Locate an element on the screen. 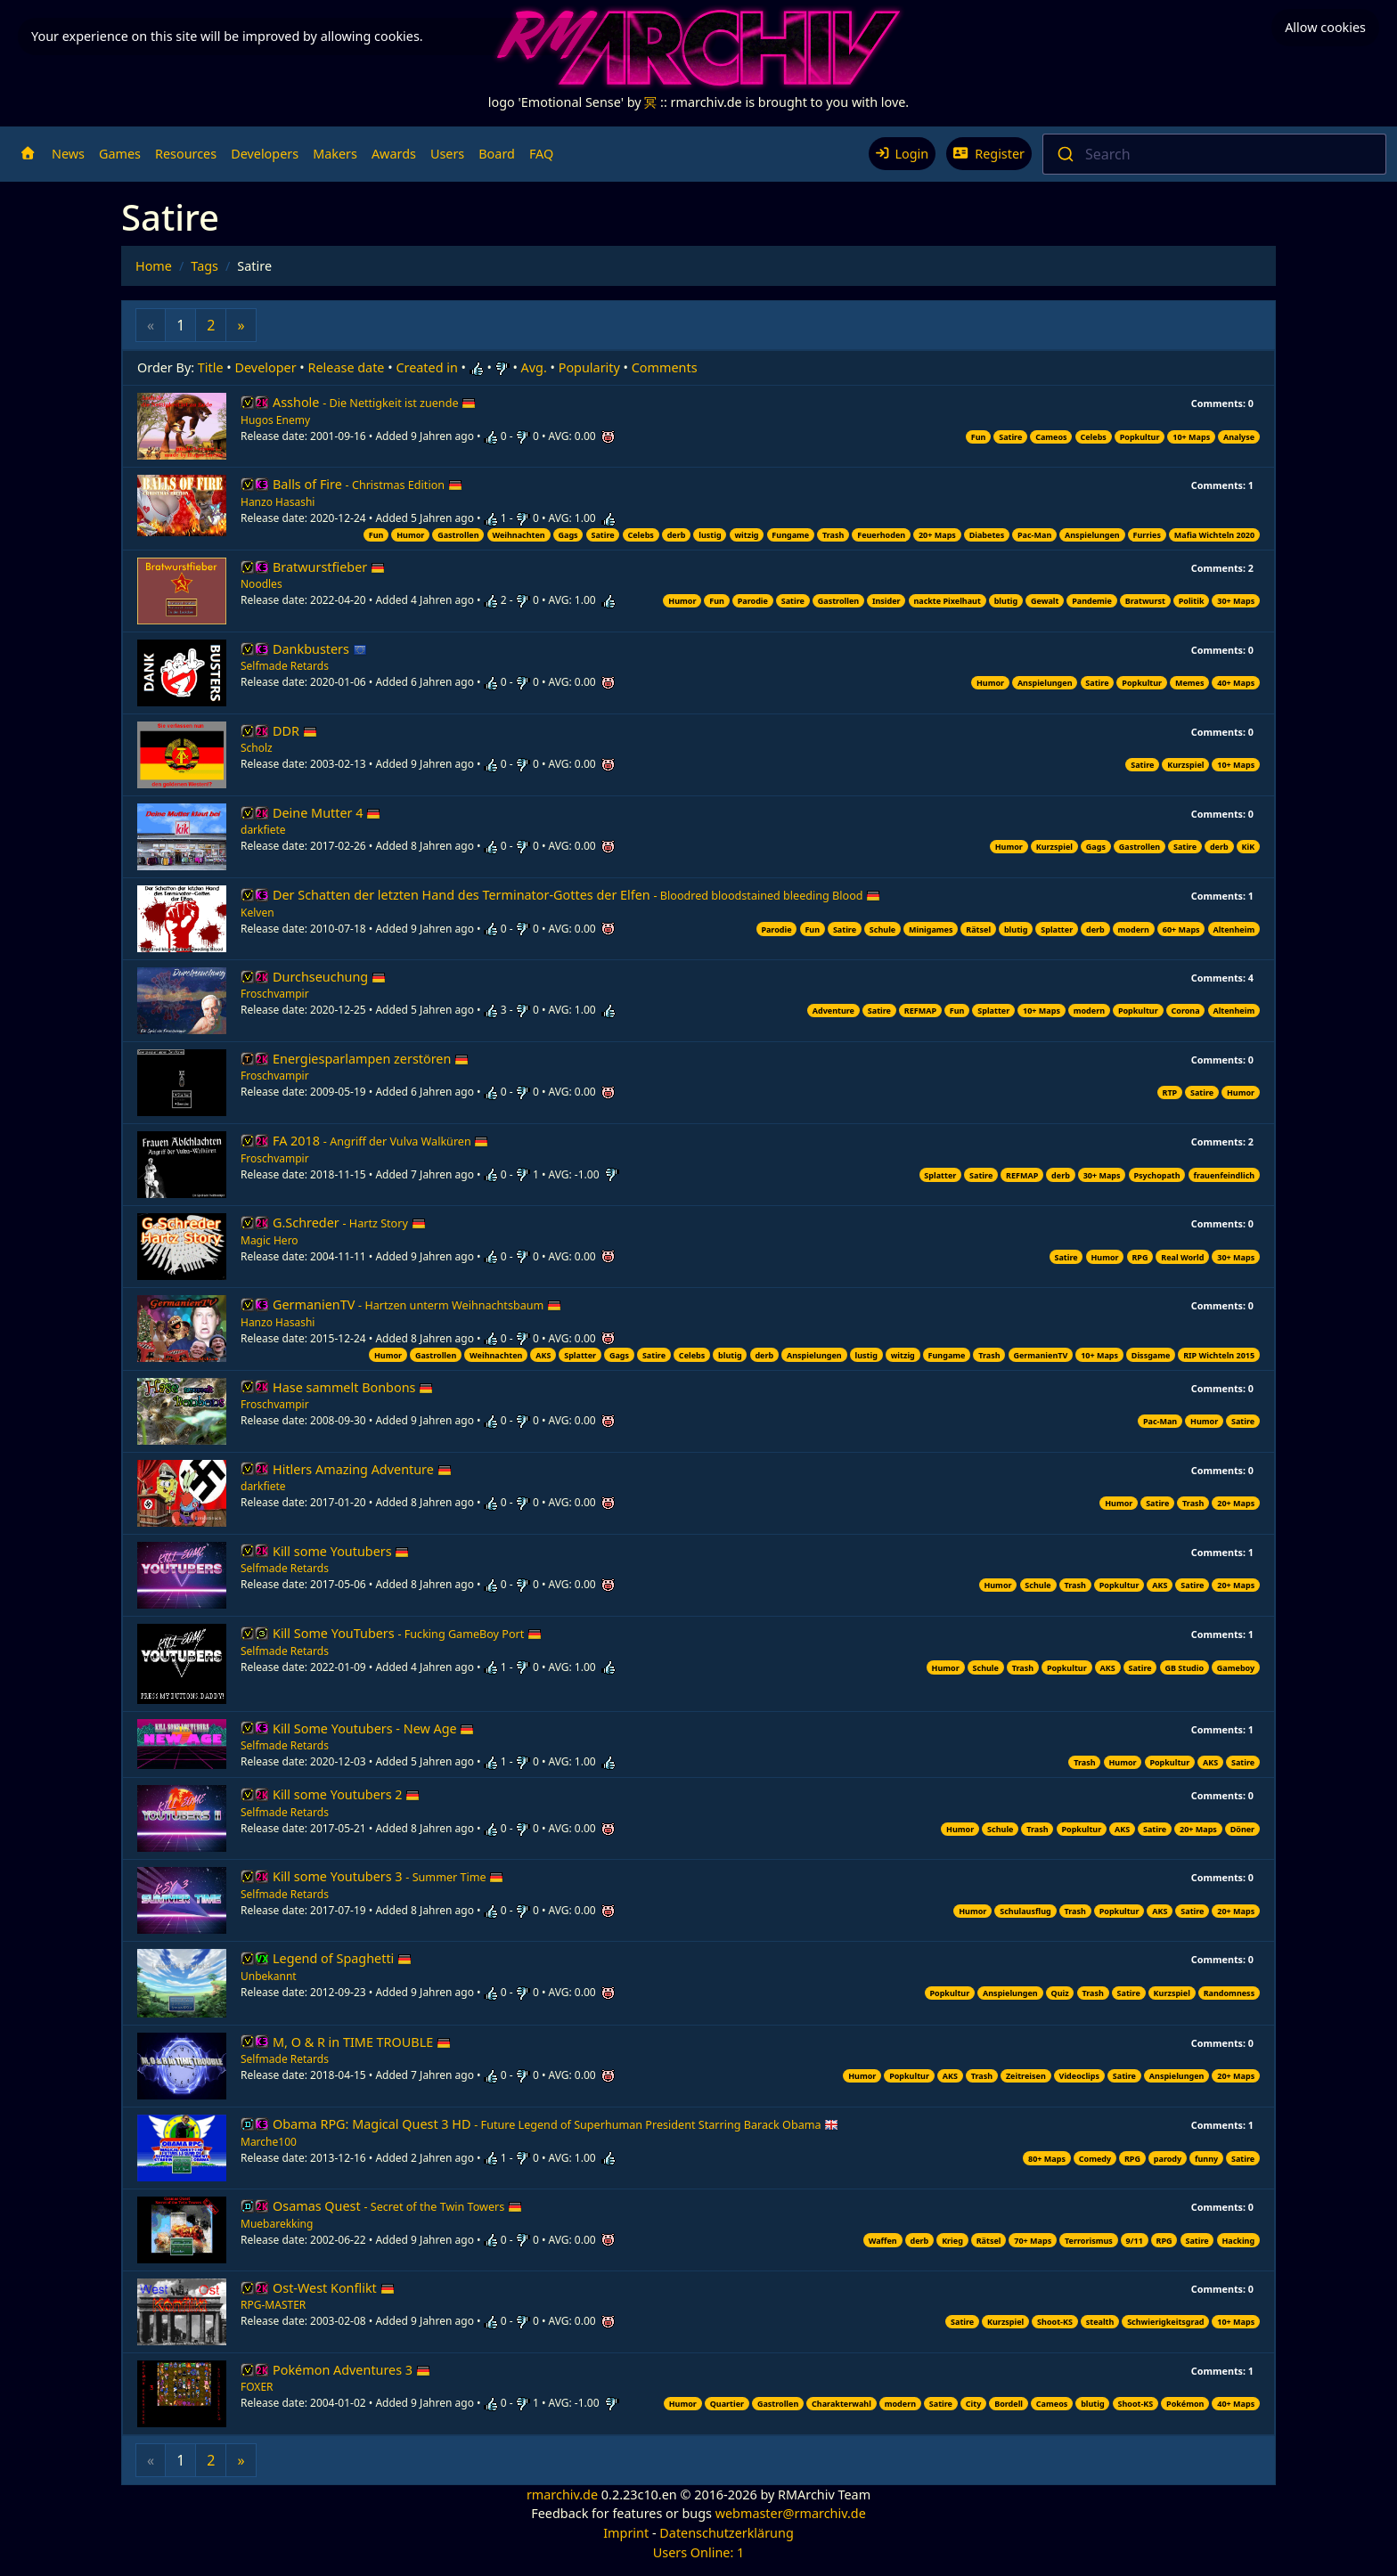  GermanienTV is located at coordinates (417, 1304).